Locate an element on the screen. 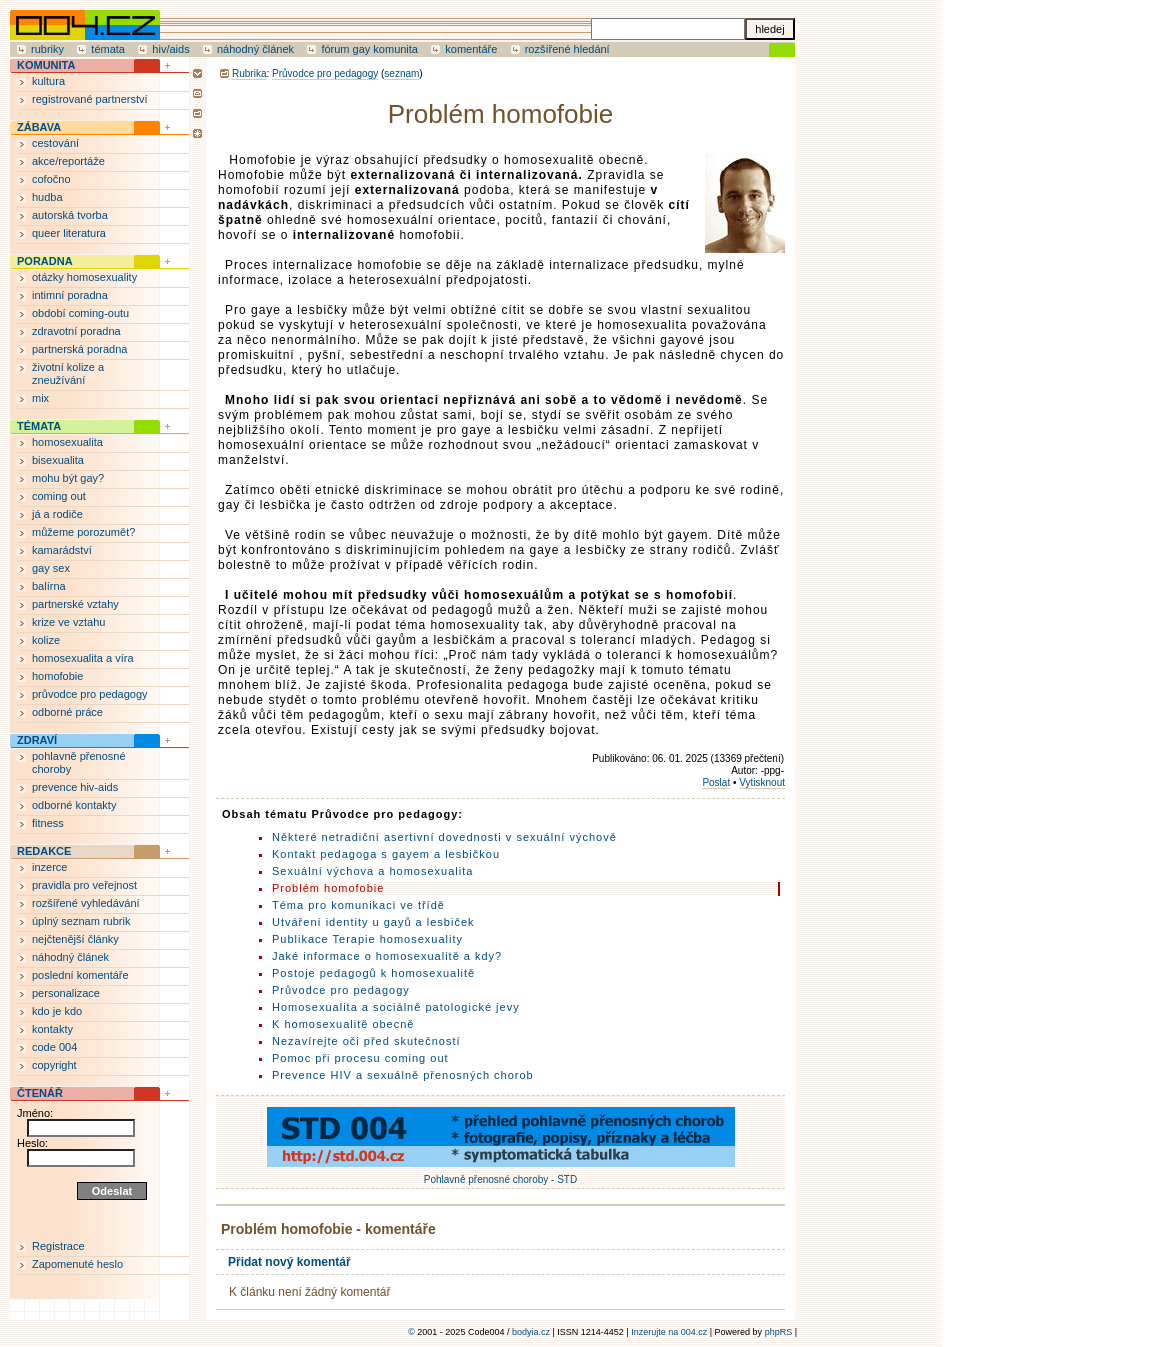 The width and height of the screenshot is (1157, 1347). autorská tvorba is located at coordinates (70, 215).